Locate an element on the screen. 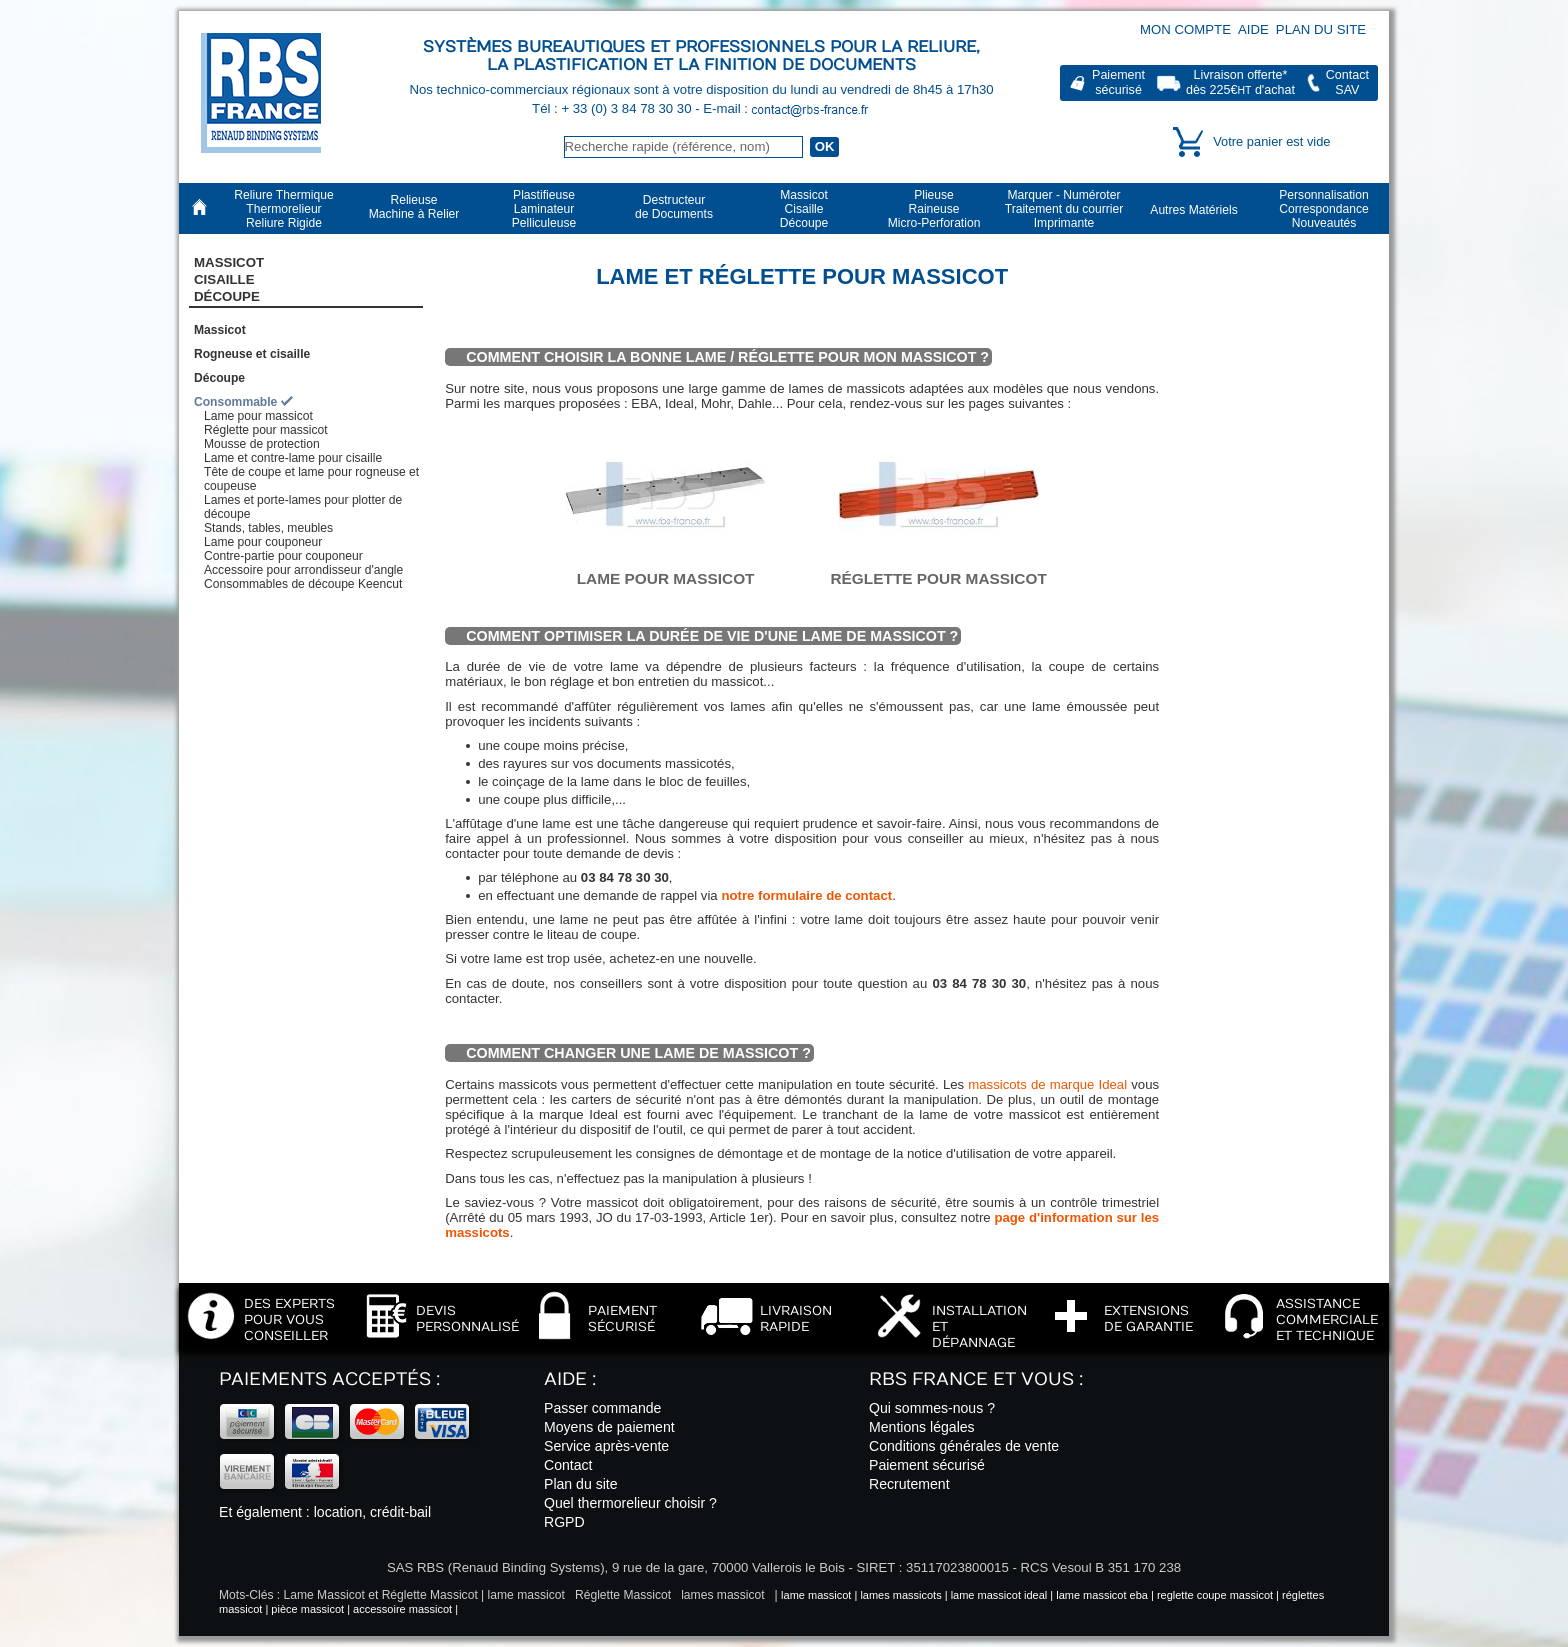 The width and height of the screenshot is (1568, 1647). Rogneuse et cisaille is located at coordinates (252, 354).